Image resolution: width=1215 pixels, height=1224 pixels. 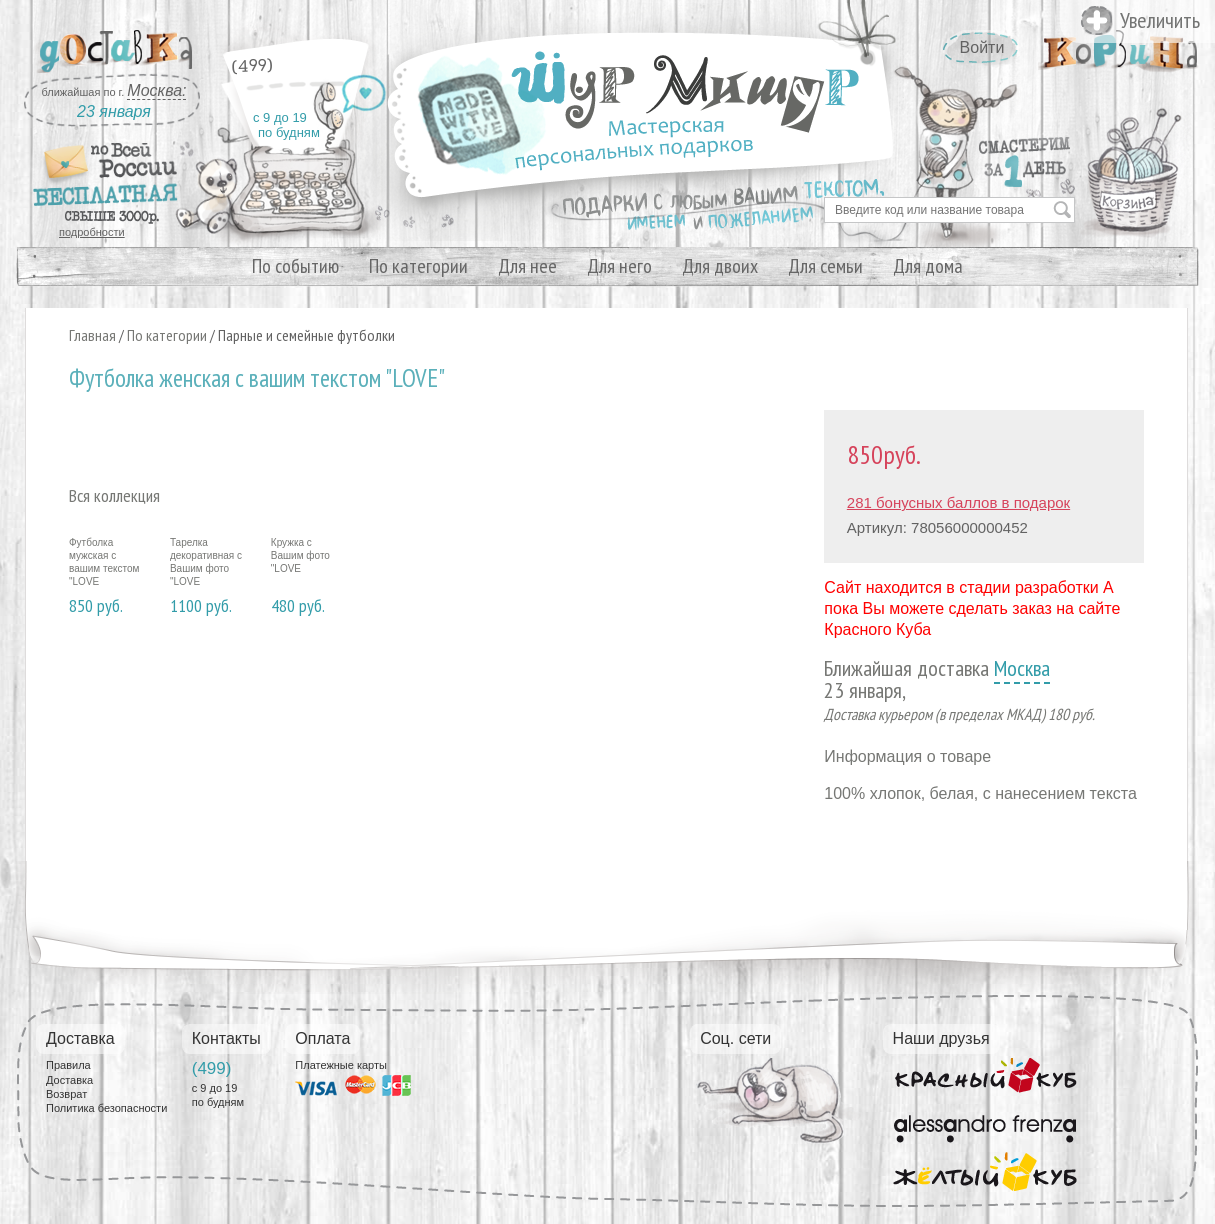 What do you see at coordinates (69, 1080) in the screenshot?
I see `Доставка` at bounding box center [69, 1080].